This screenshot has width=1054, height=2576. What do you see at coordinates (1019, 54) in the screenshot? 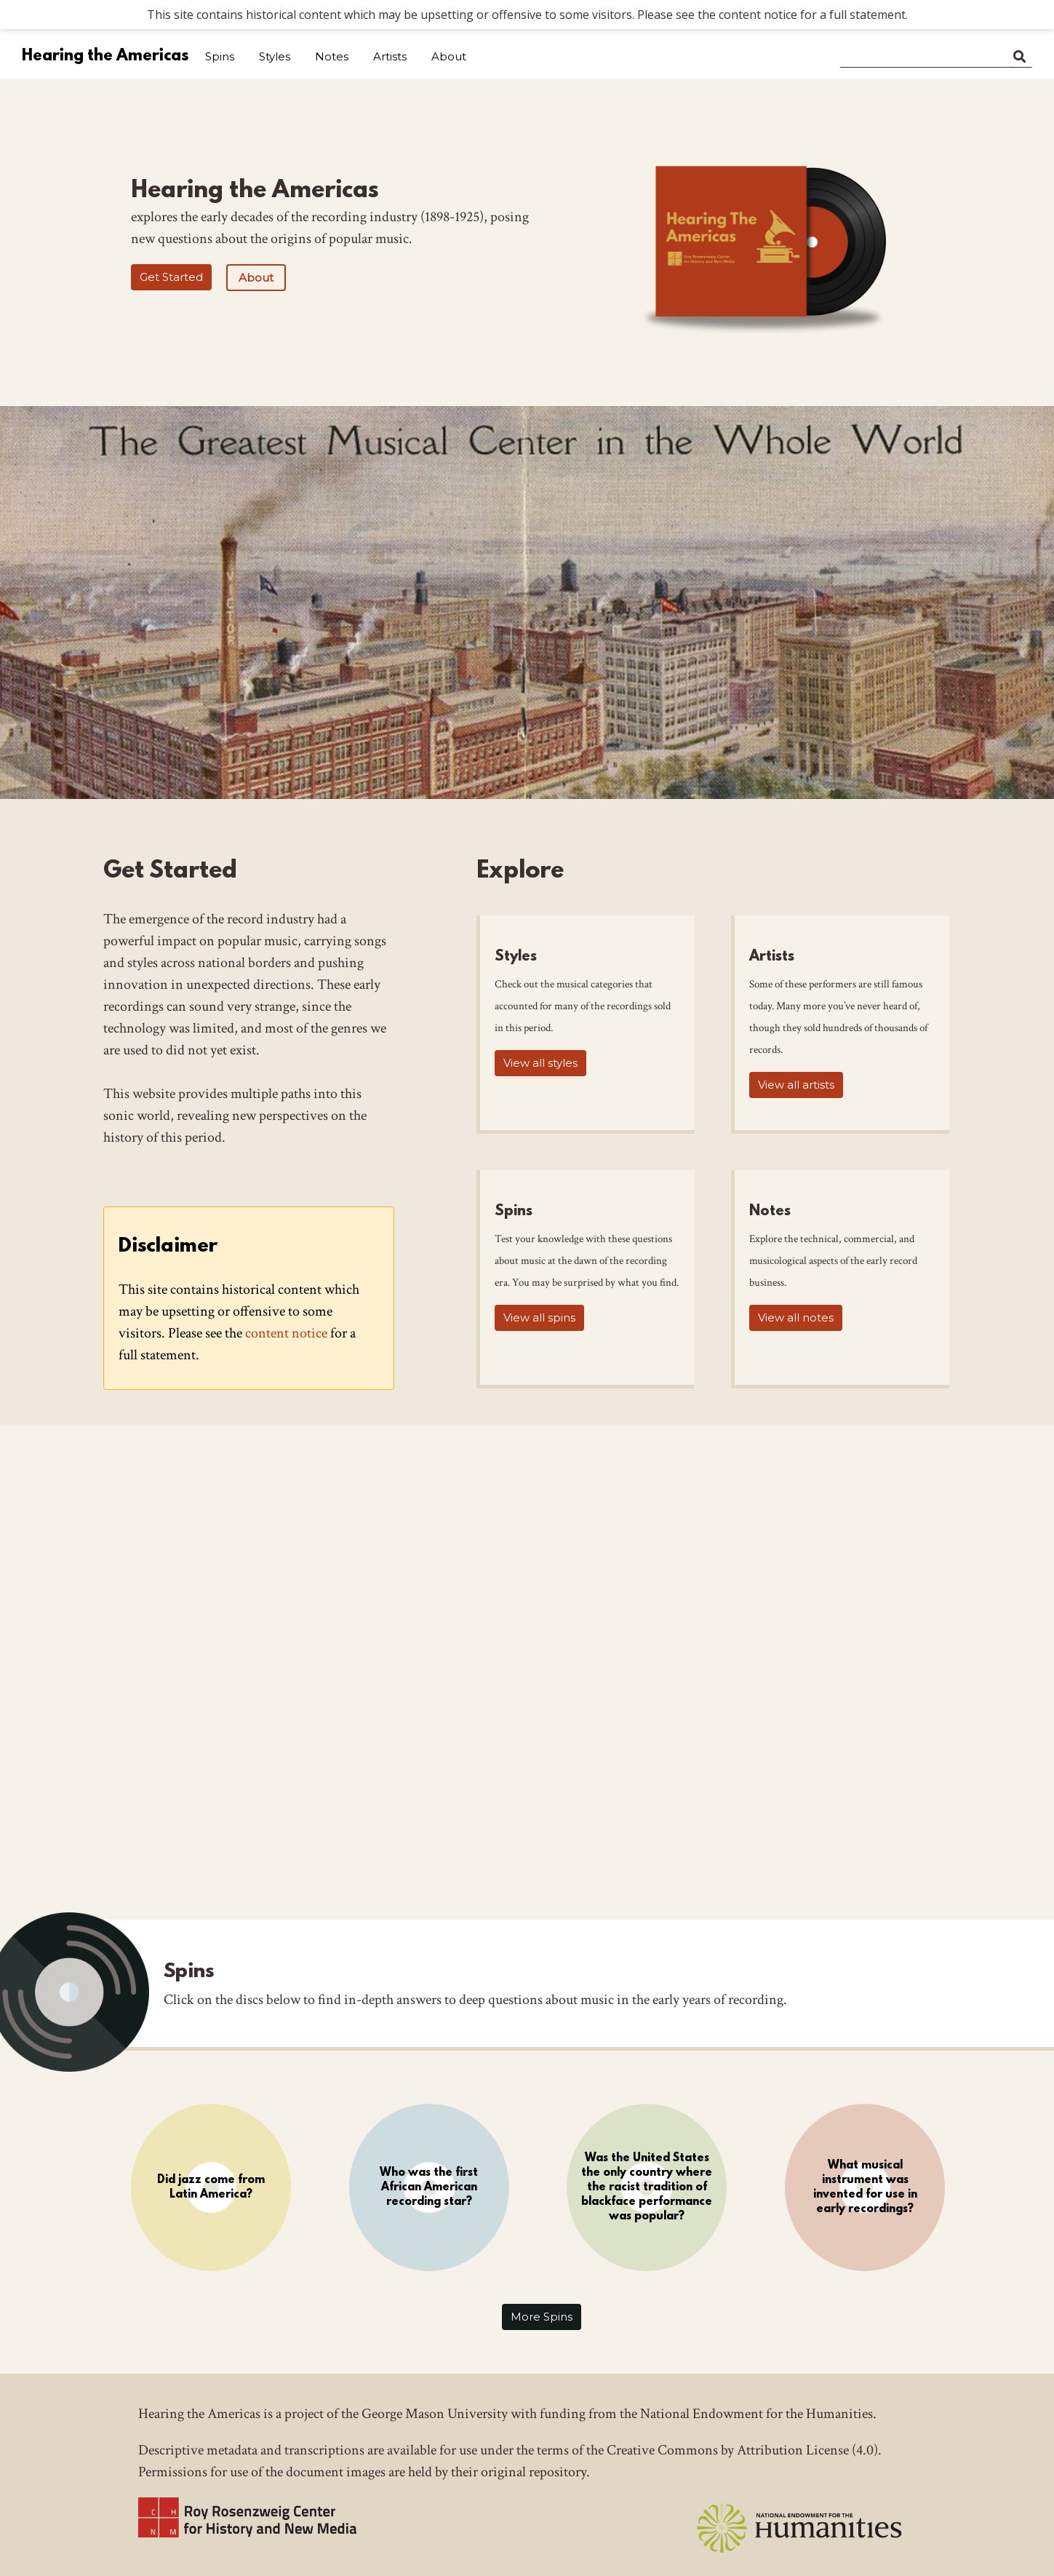
I see `Search` at bounding box center [1019, 54].